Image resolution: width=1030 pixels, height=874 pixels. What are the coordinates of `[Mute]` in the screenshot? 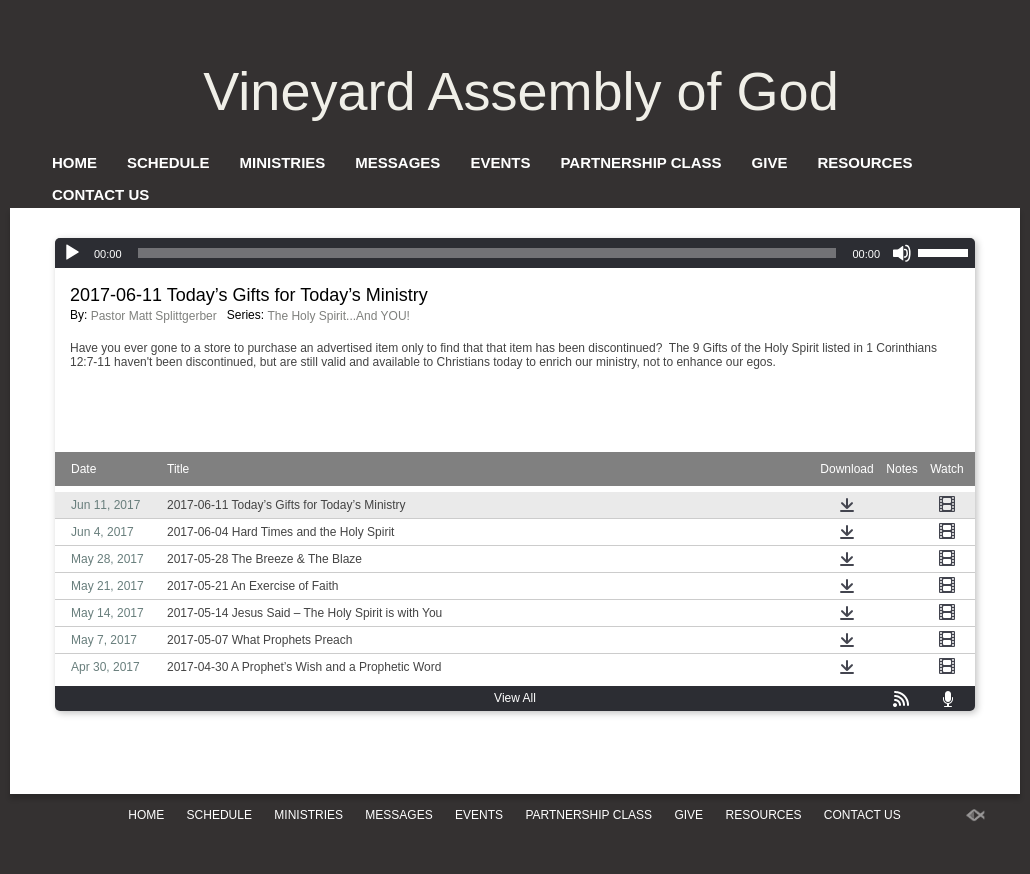 It's located at (902, 253).